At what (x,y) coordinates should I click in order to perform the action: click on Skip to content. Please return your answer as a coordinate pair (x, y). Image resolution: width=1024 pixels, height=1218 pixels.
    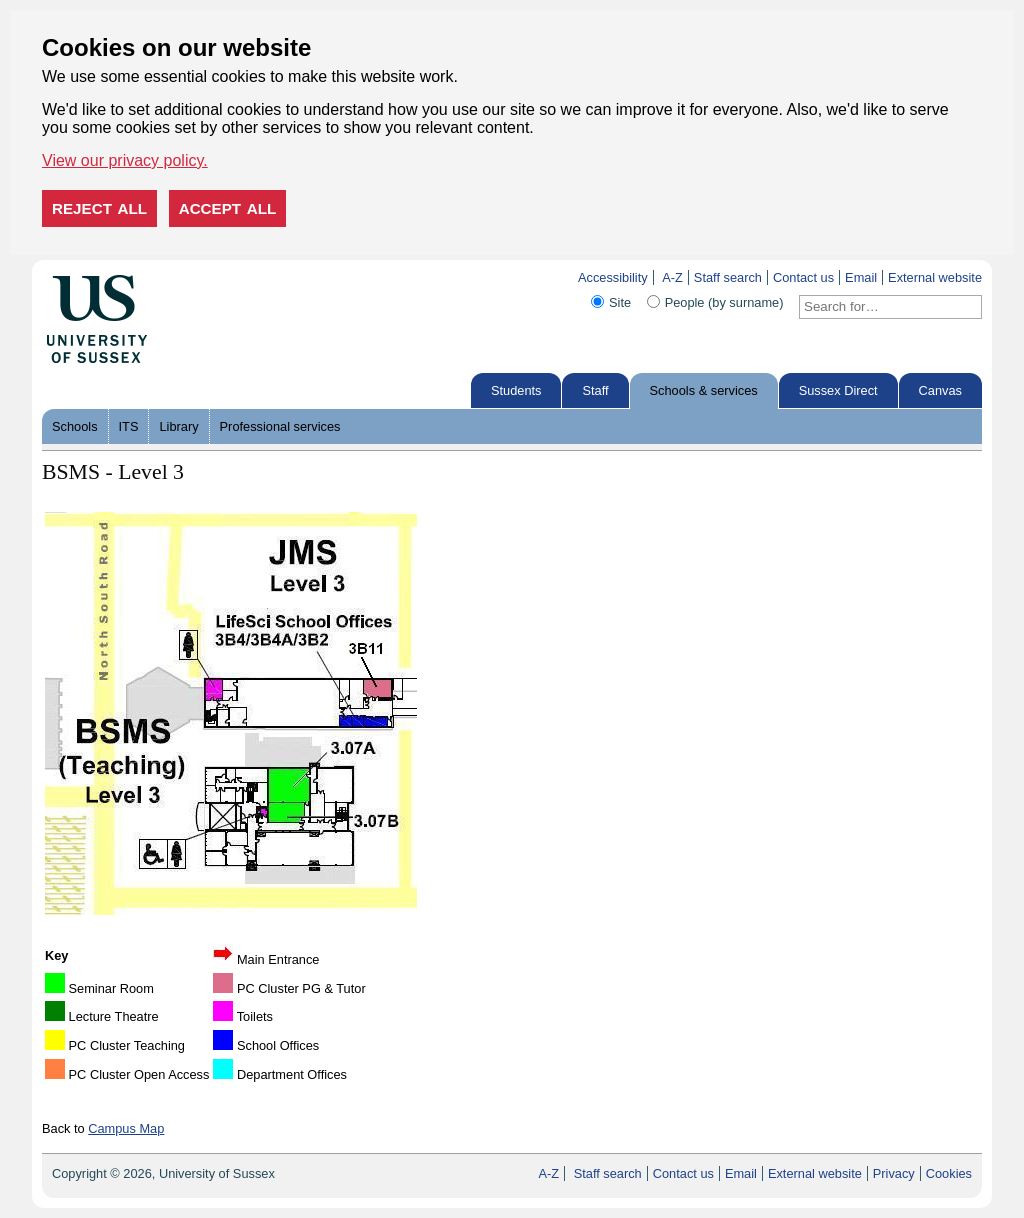
    Looking at the image, I should click on (189, 277).